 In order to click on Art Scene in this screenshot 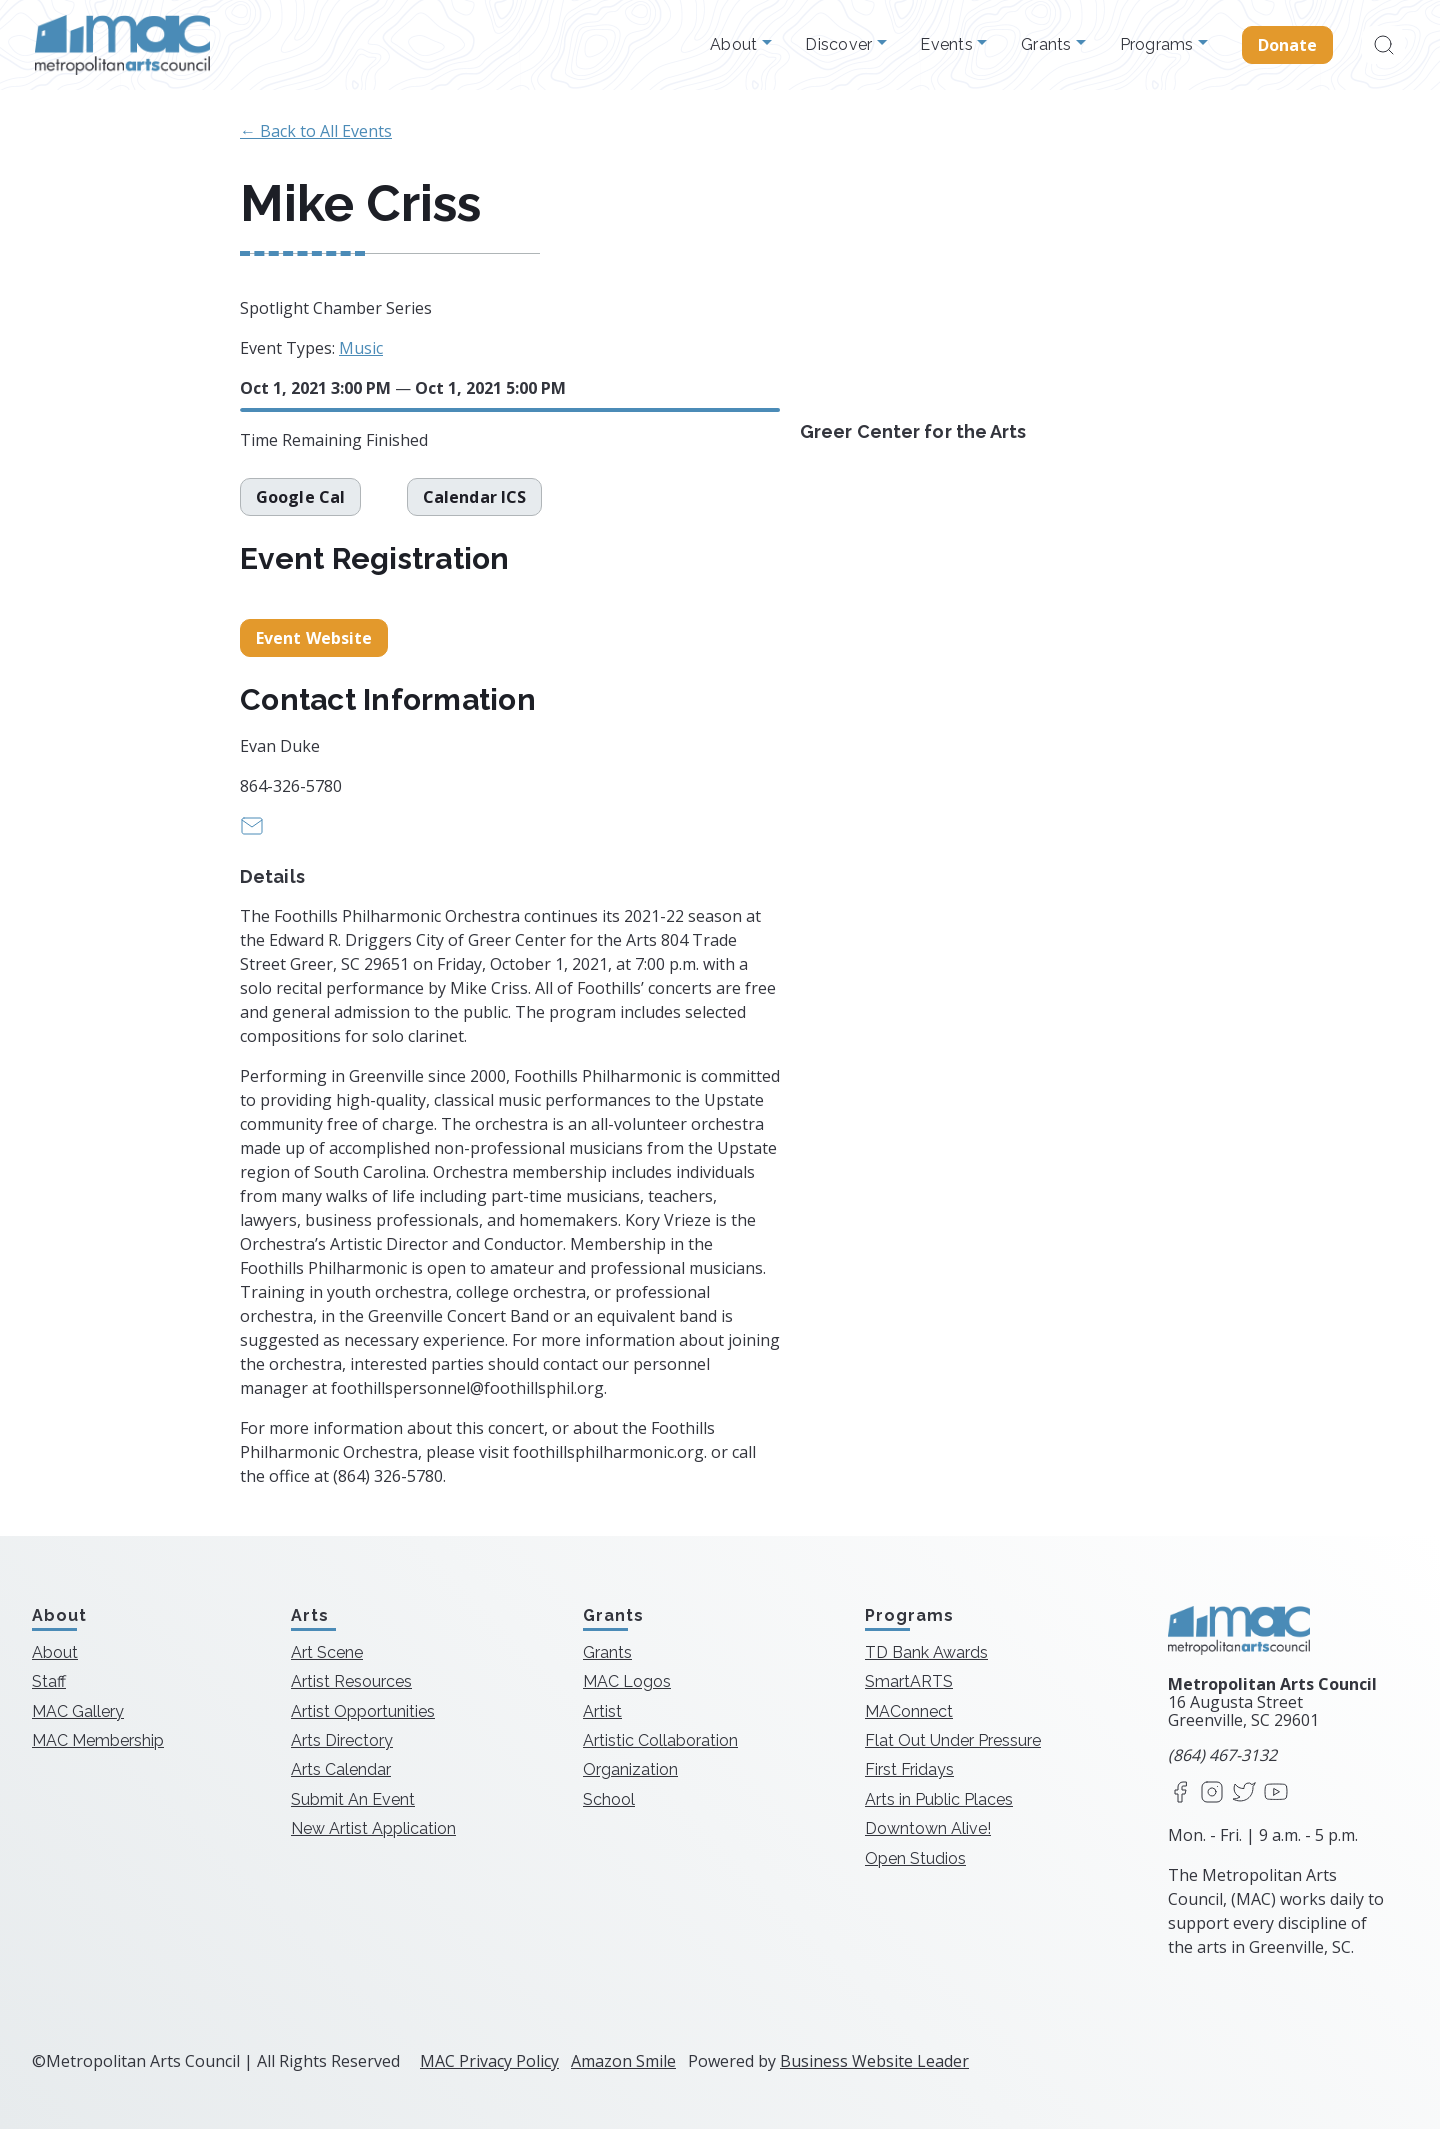, I will do `click(327, 1652)`.